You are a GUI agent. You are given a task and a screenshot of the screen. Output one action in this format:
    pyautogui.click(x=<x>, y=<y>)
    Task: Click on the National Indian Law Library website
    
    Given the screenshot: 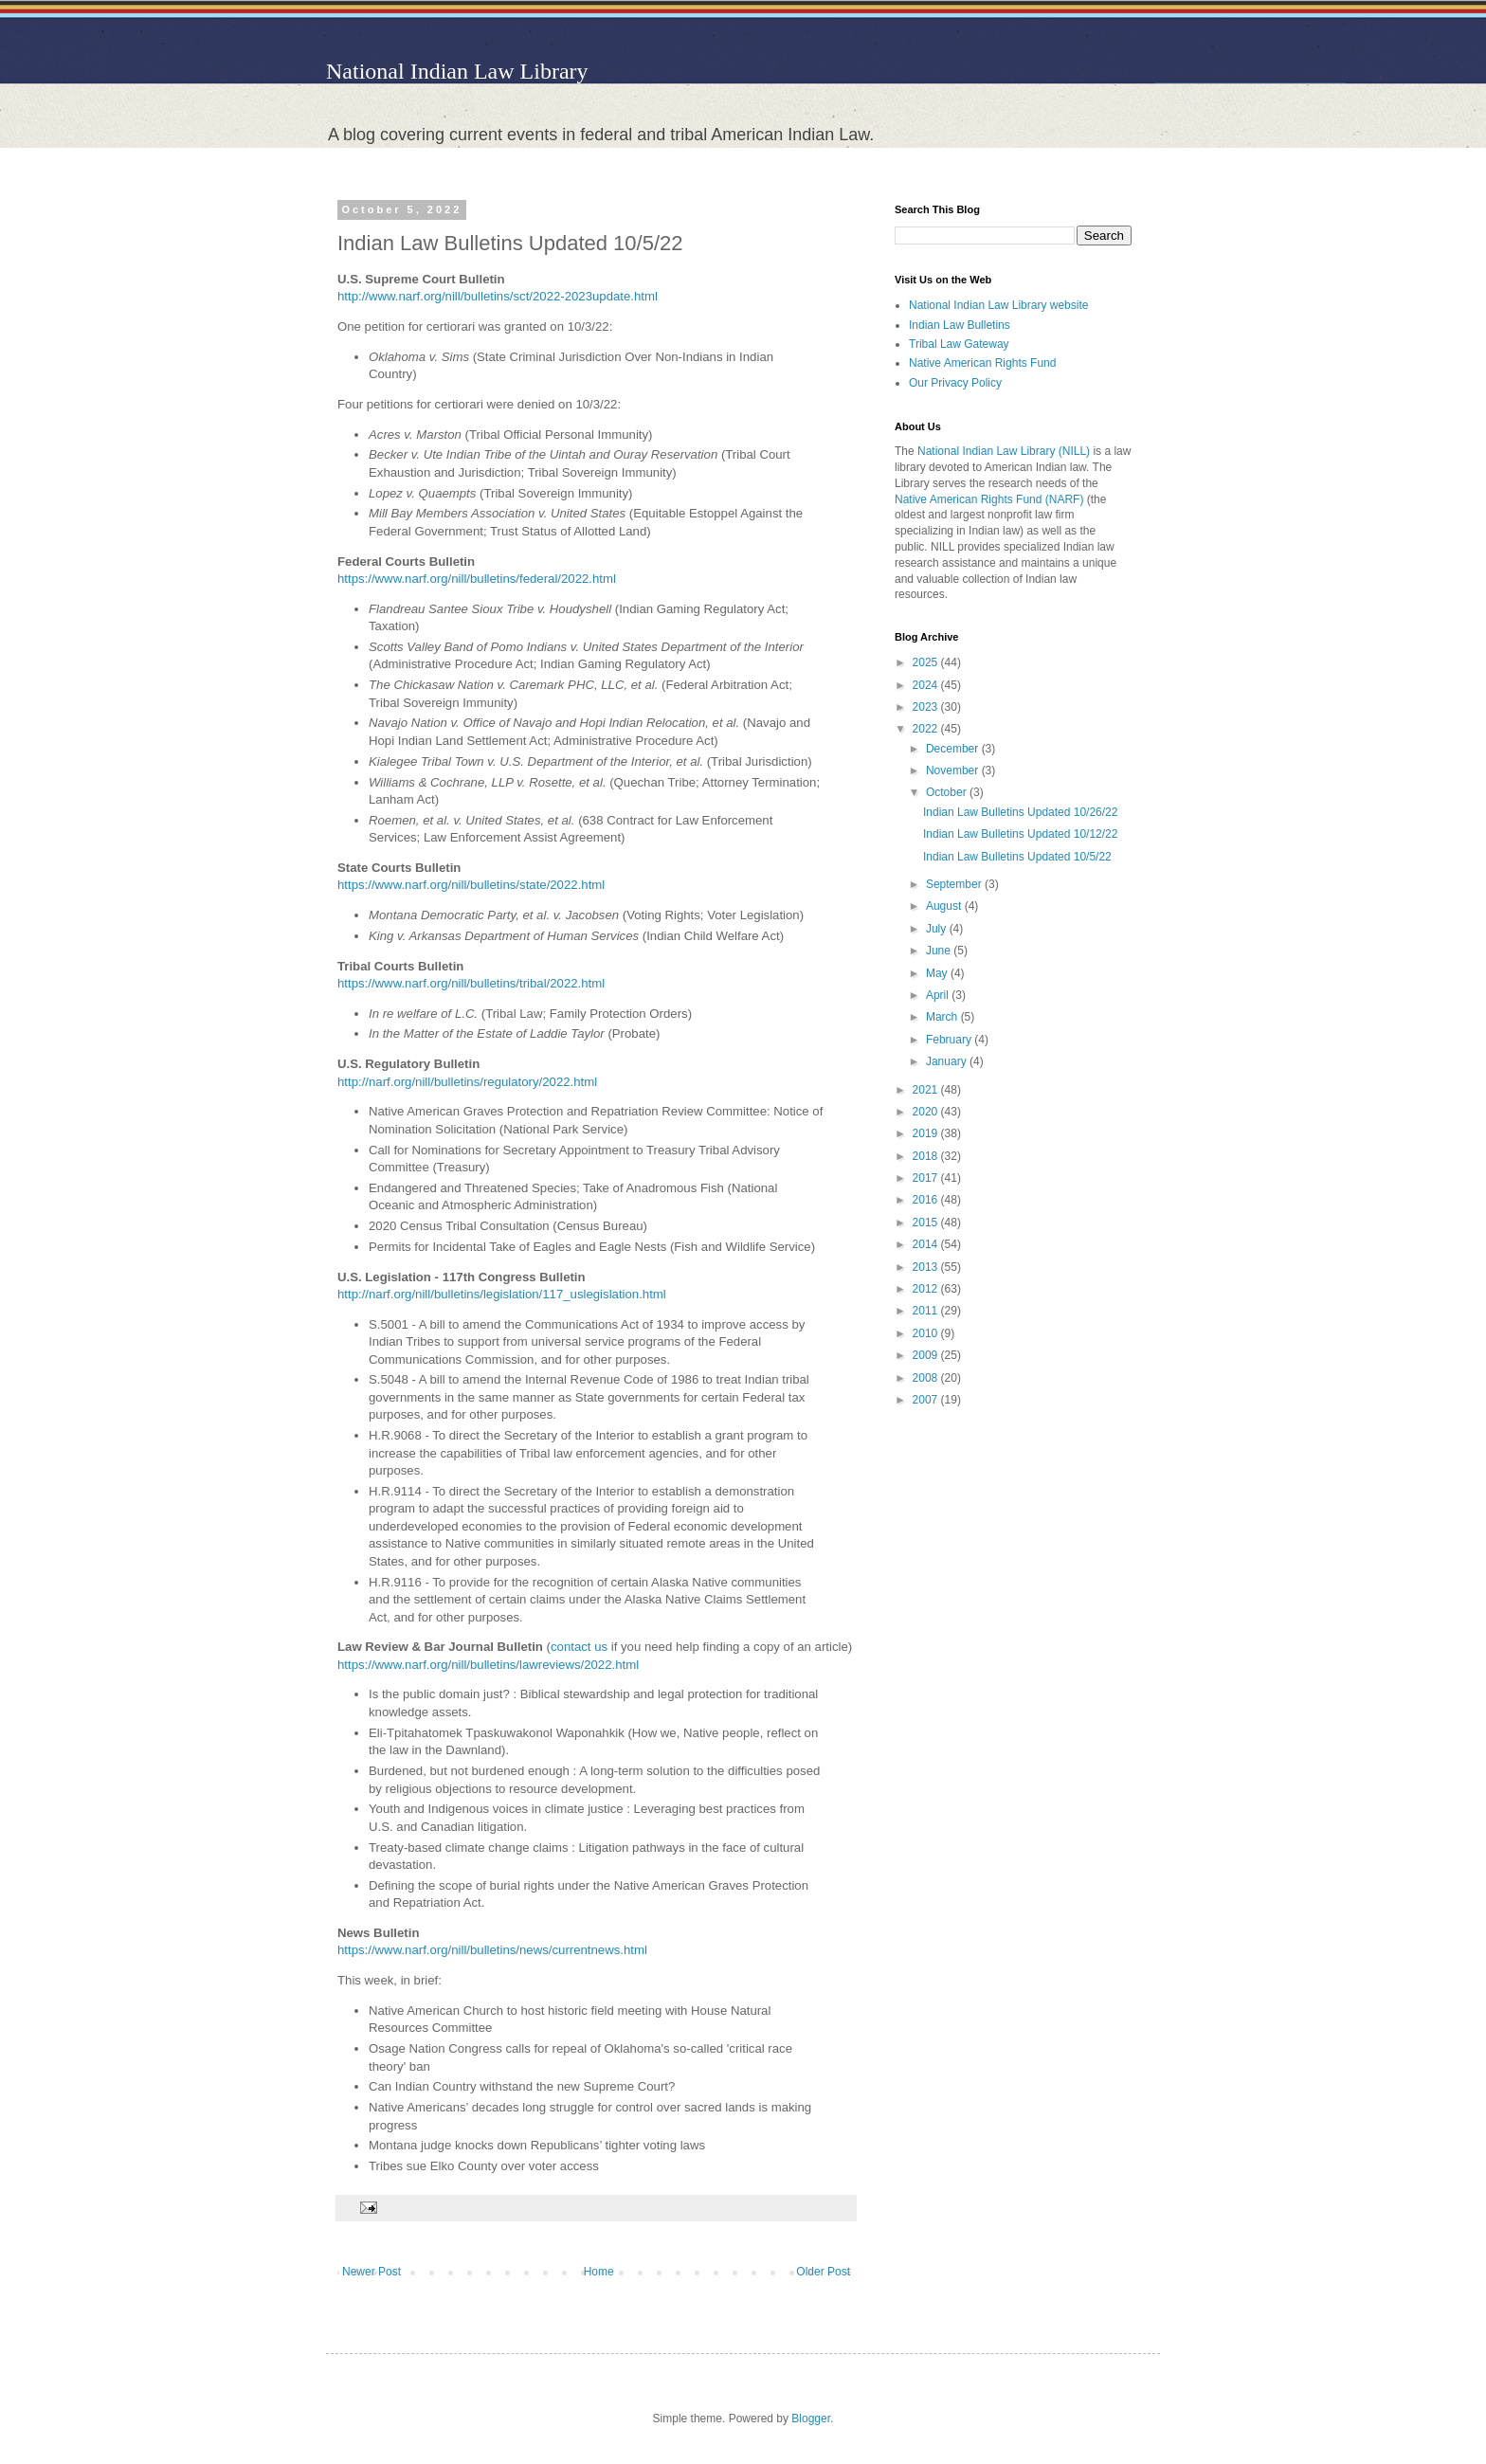 What is the action you would take?
    pyautogui.click(x=998, y=305)
    